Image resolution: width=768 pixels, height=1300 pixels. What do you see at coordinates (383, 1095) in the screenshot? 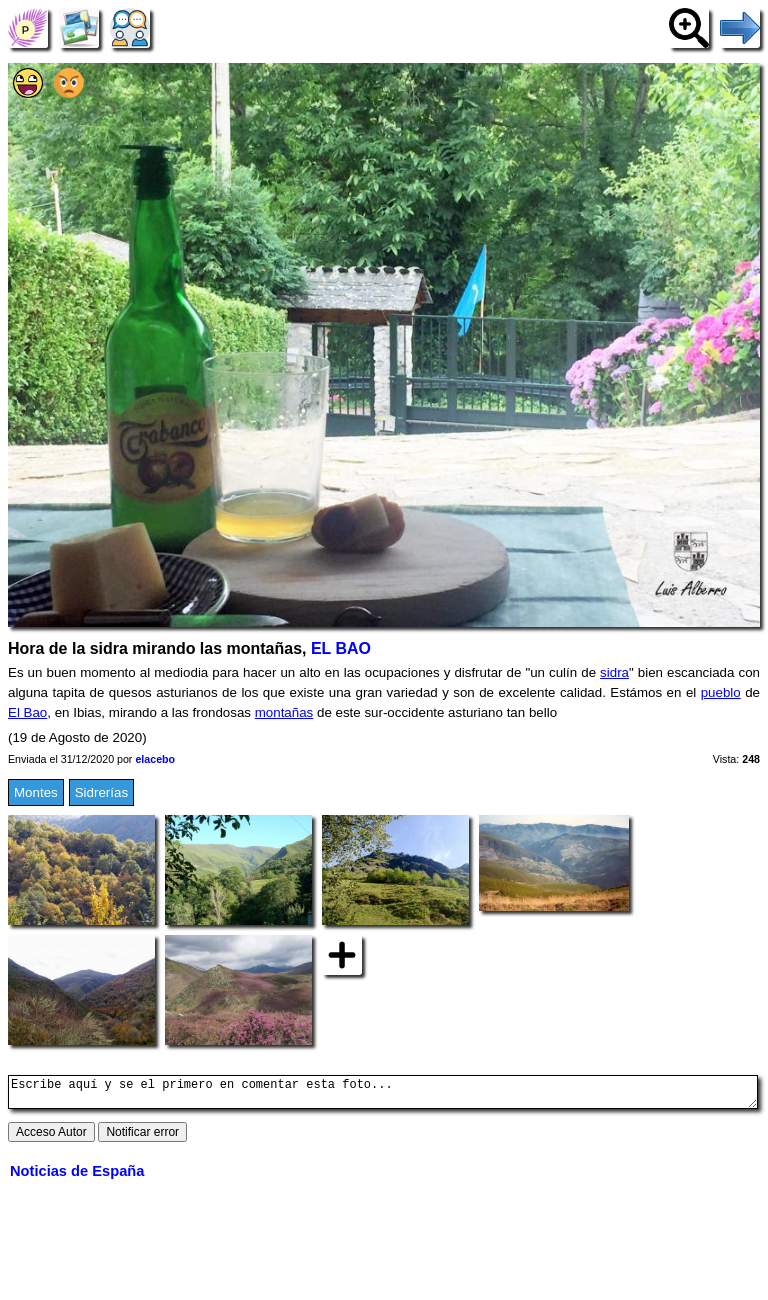
I see `Escribe aquí y se el primero en comentar esta foto...` at bounding box center [383, 1095].